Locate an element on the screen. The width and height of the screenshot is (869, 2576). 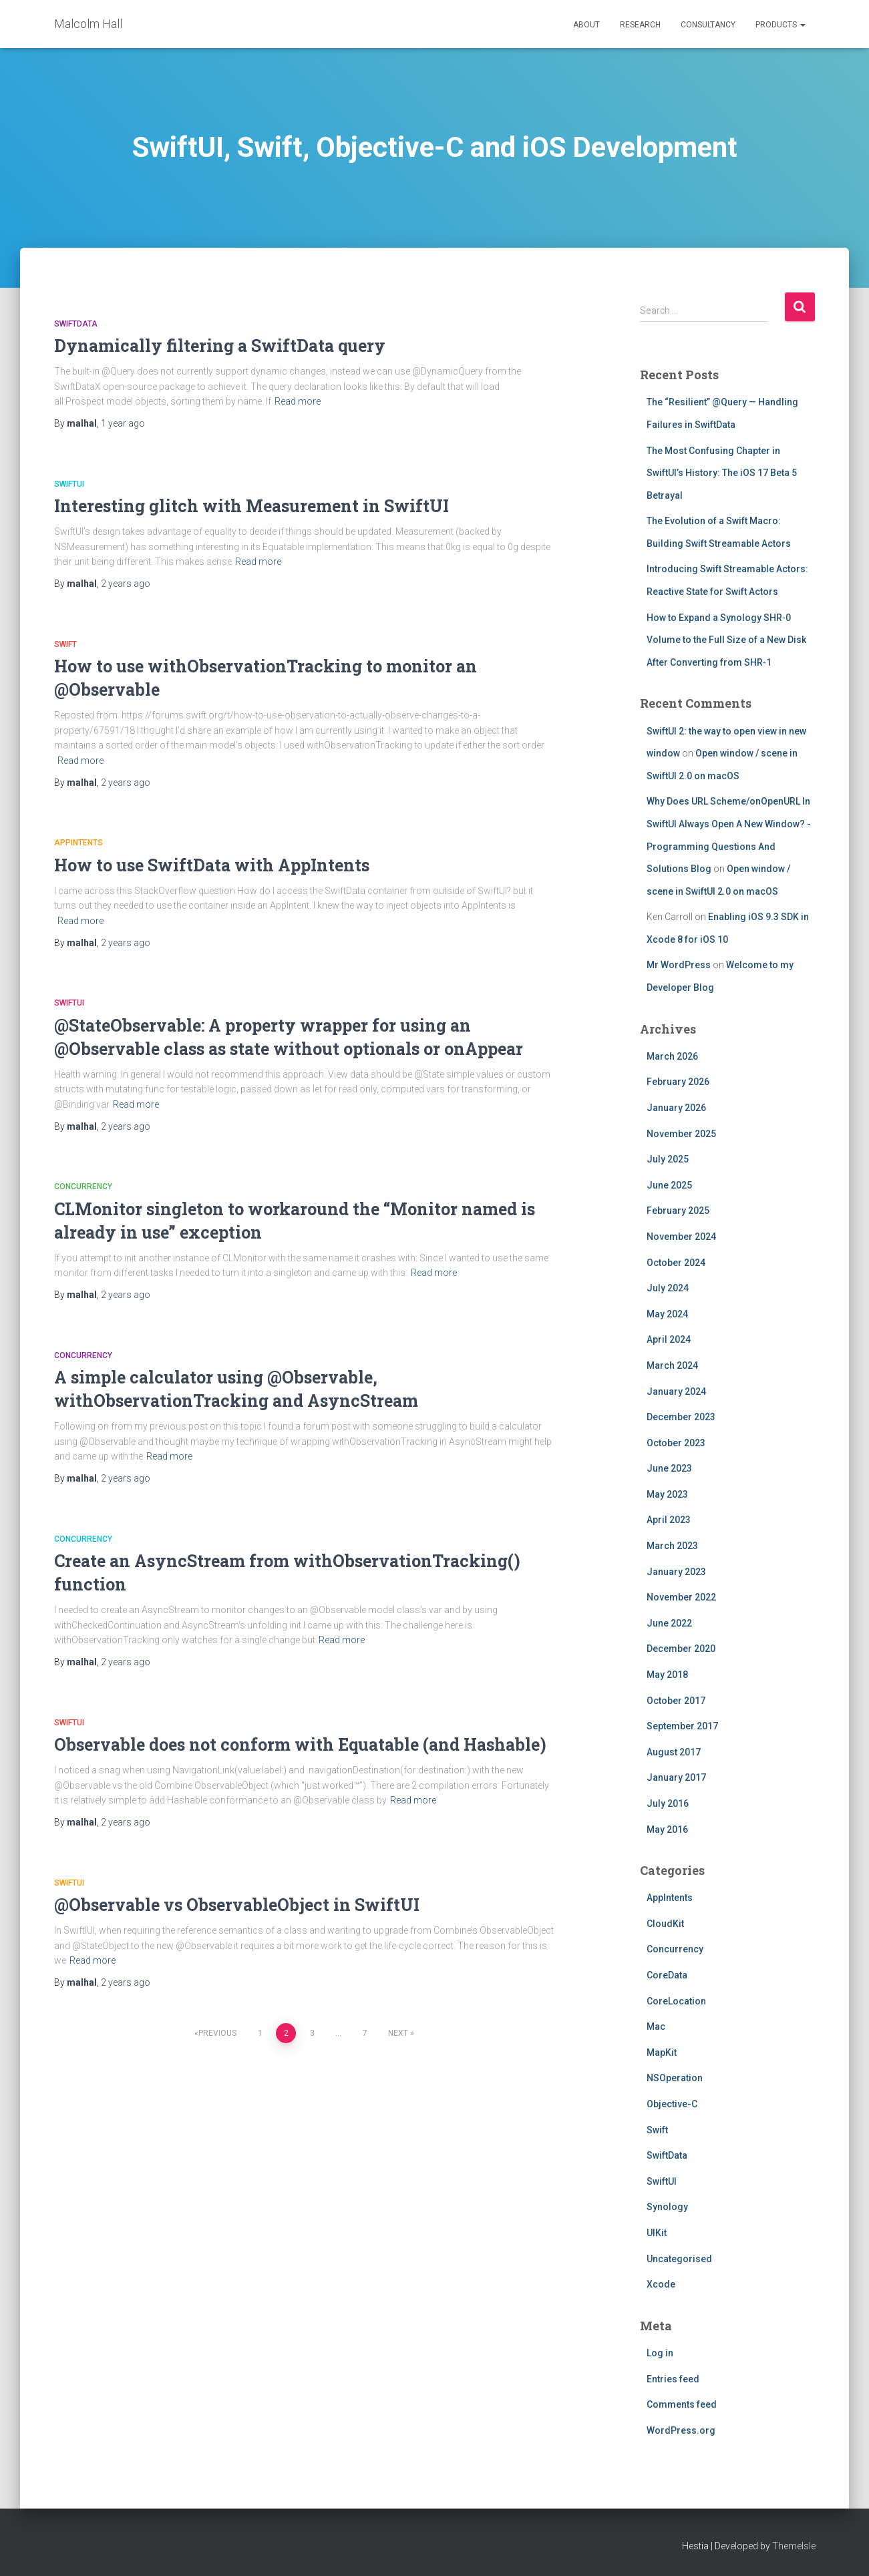
CoreLocation is located at coordinates (676, 2001).